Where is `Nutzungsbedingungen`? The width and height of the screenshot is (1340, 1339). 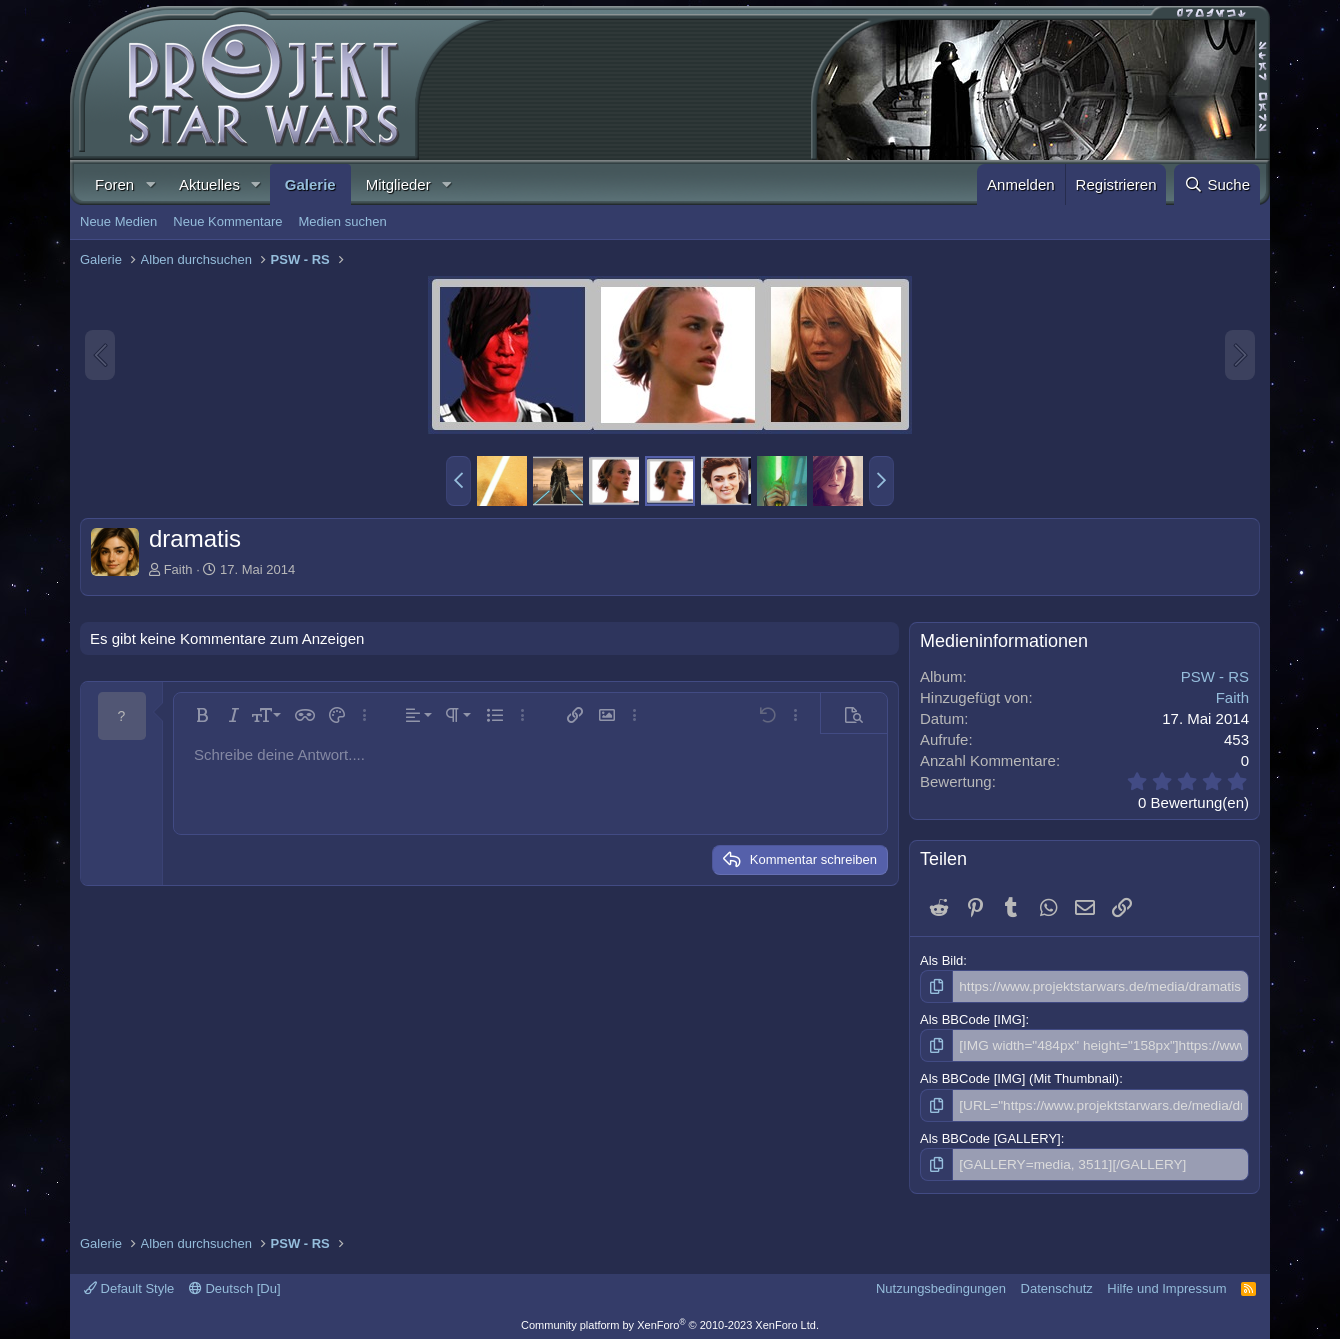 Nutzungsbedingungen is located at coordinates (941, 1284).